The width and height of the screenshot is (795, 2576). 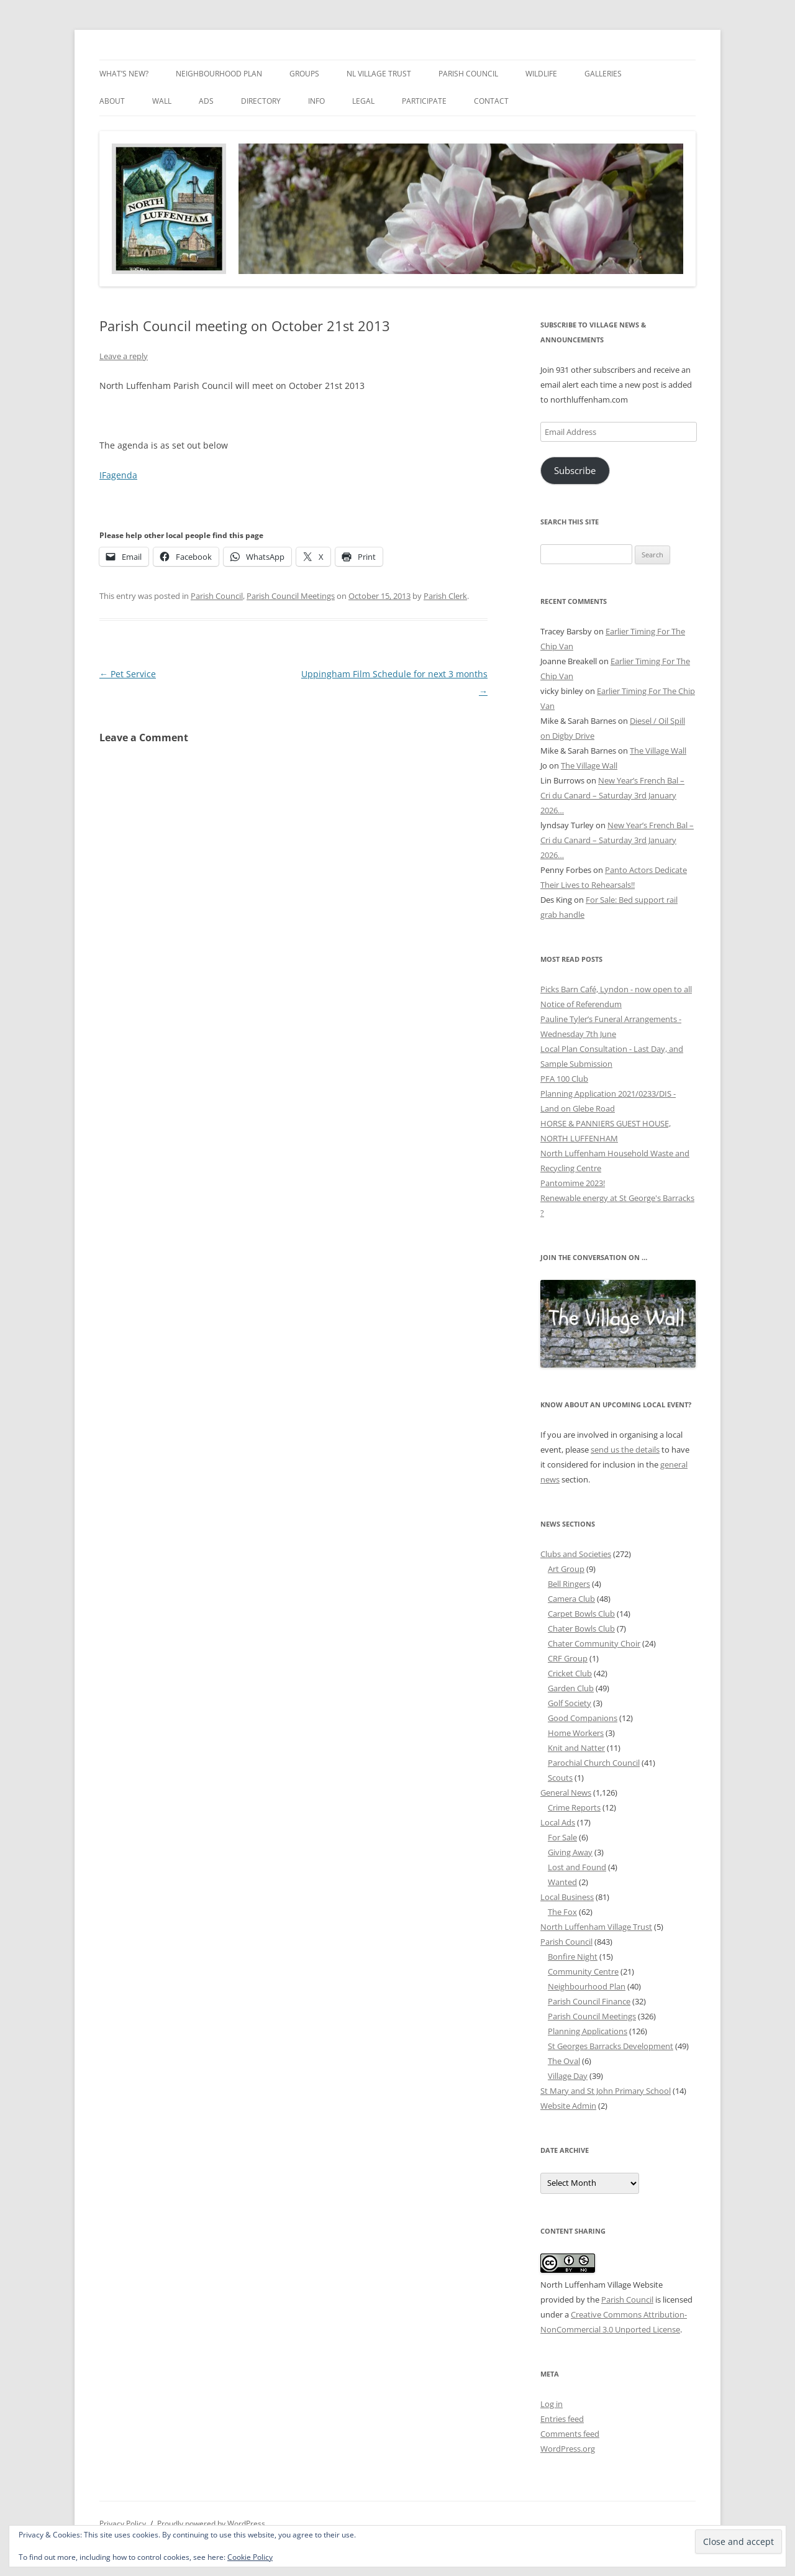 I want to click on Parish Council Meetings, so click(x=291, y=595).